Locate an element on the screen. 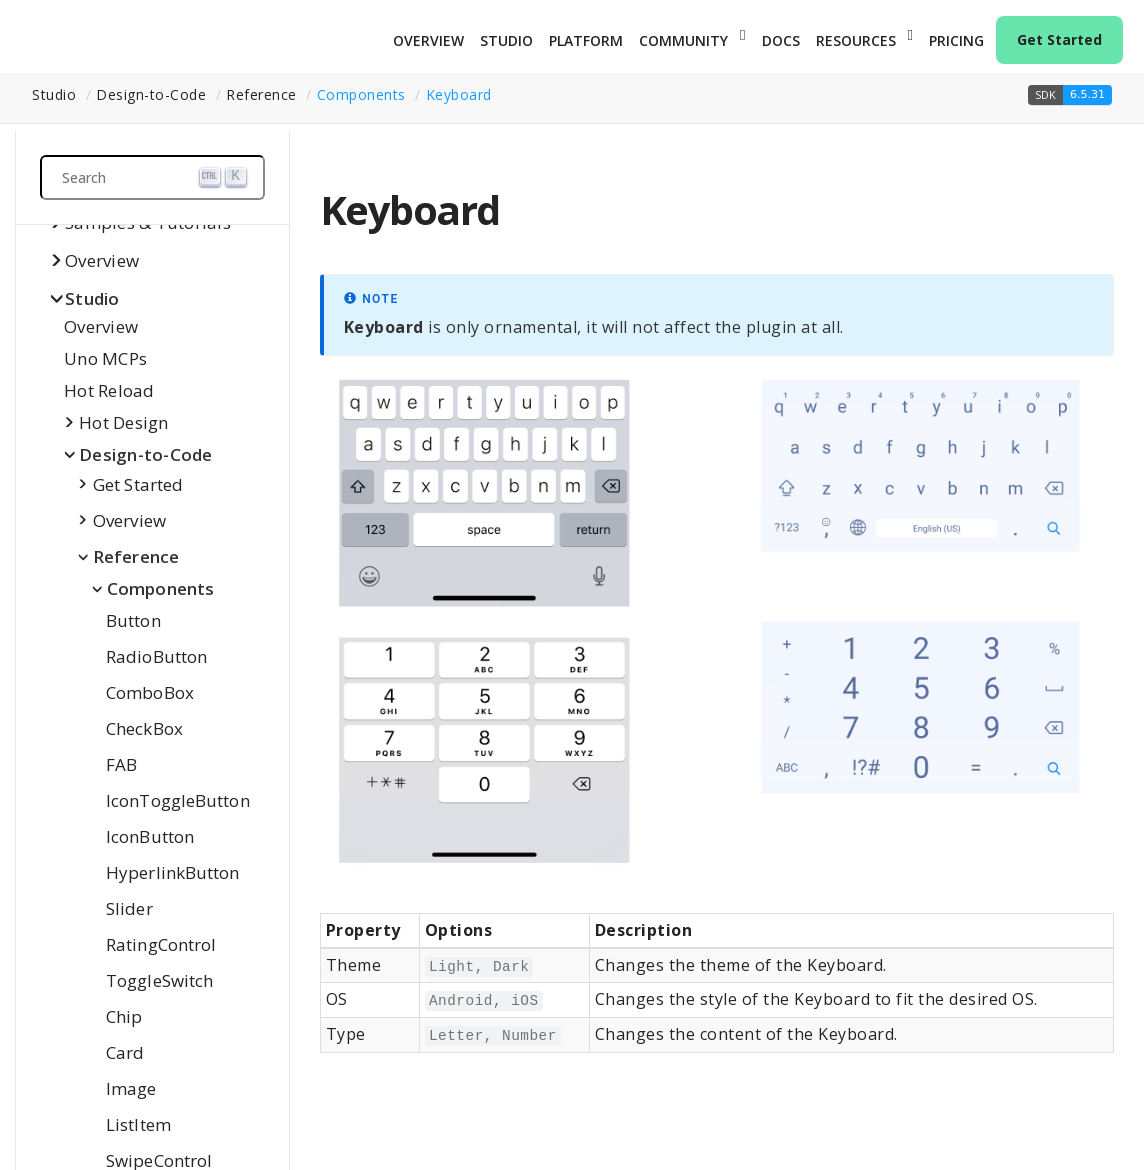 The height and width of the screenshot is (1170, 1144). RadioButton is located at coordinates (156, 656).